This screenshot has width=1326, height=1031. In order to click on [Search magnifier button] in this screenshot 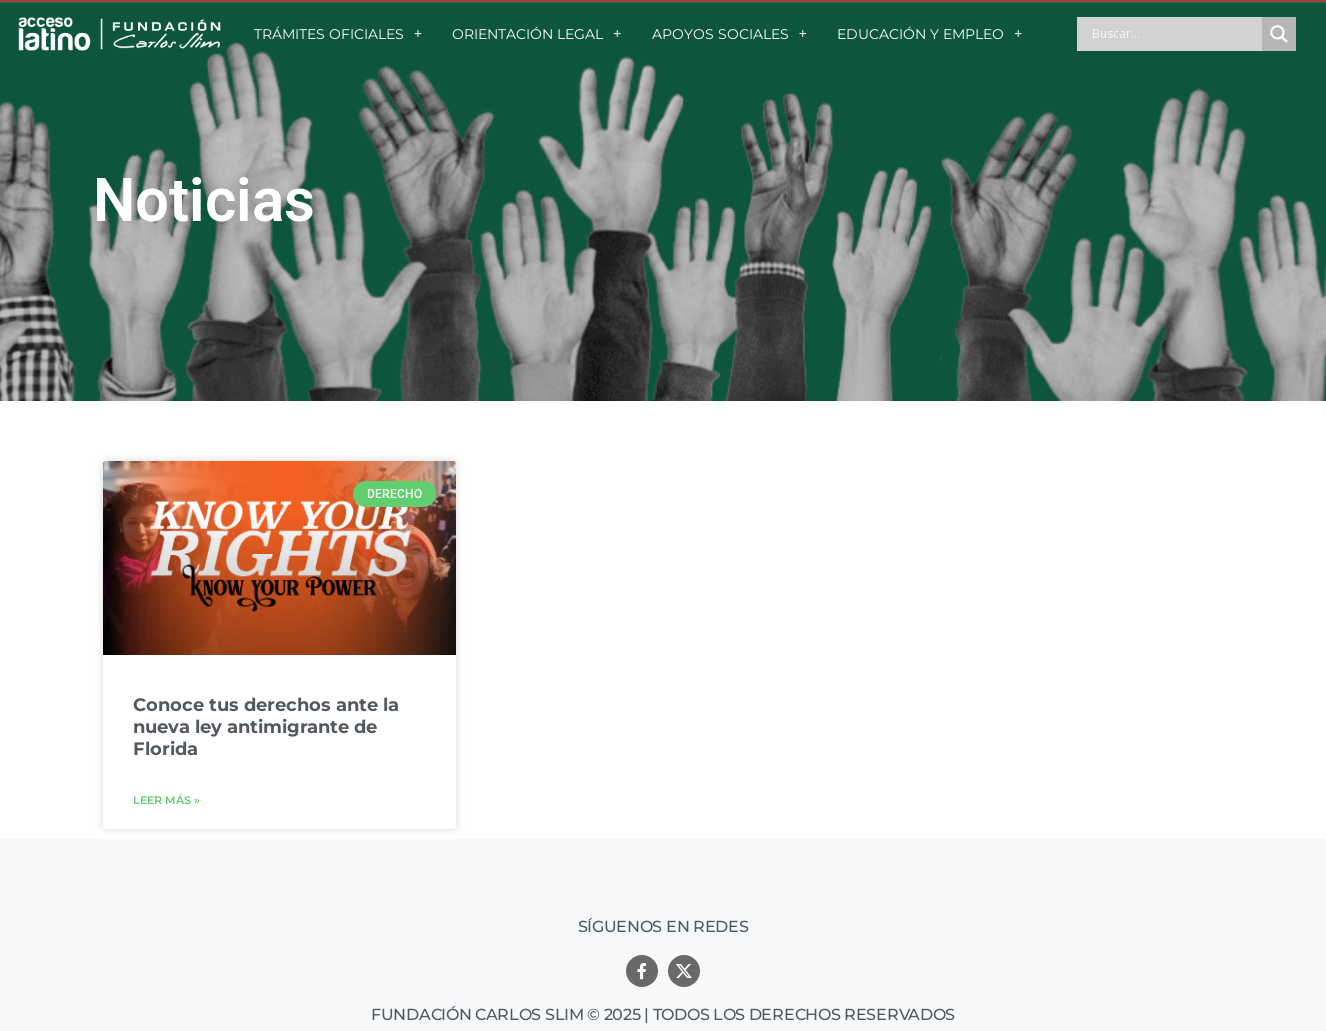, I will do `click(1279, 34)`.